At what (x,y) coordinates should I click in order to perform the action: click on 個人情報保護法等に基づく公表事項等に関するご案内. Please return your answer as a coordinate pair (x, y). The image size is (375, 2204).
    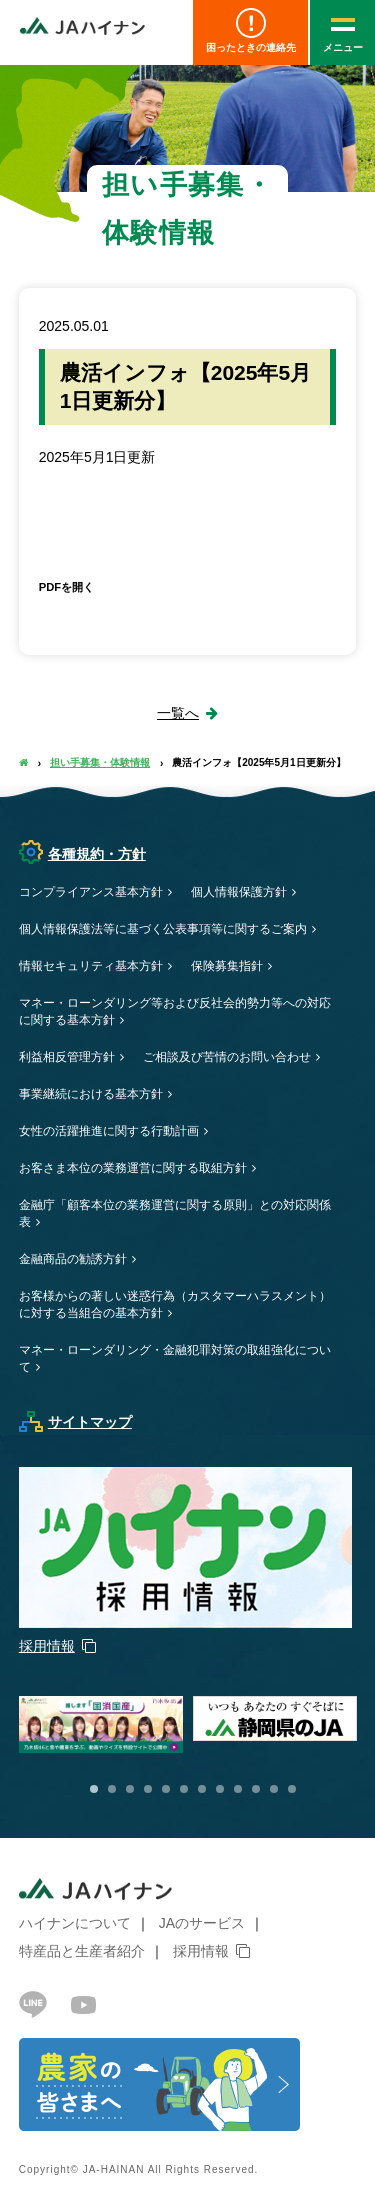
    Looking at the image, I should click on (163, 929).